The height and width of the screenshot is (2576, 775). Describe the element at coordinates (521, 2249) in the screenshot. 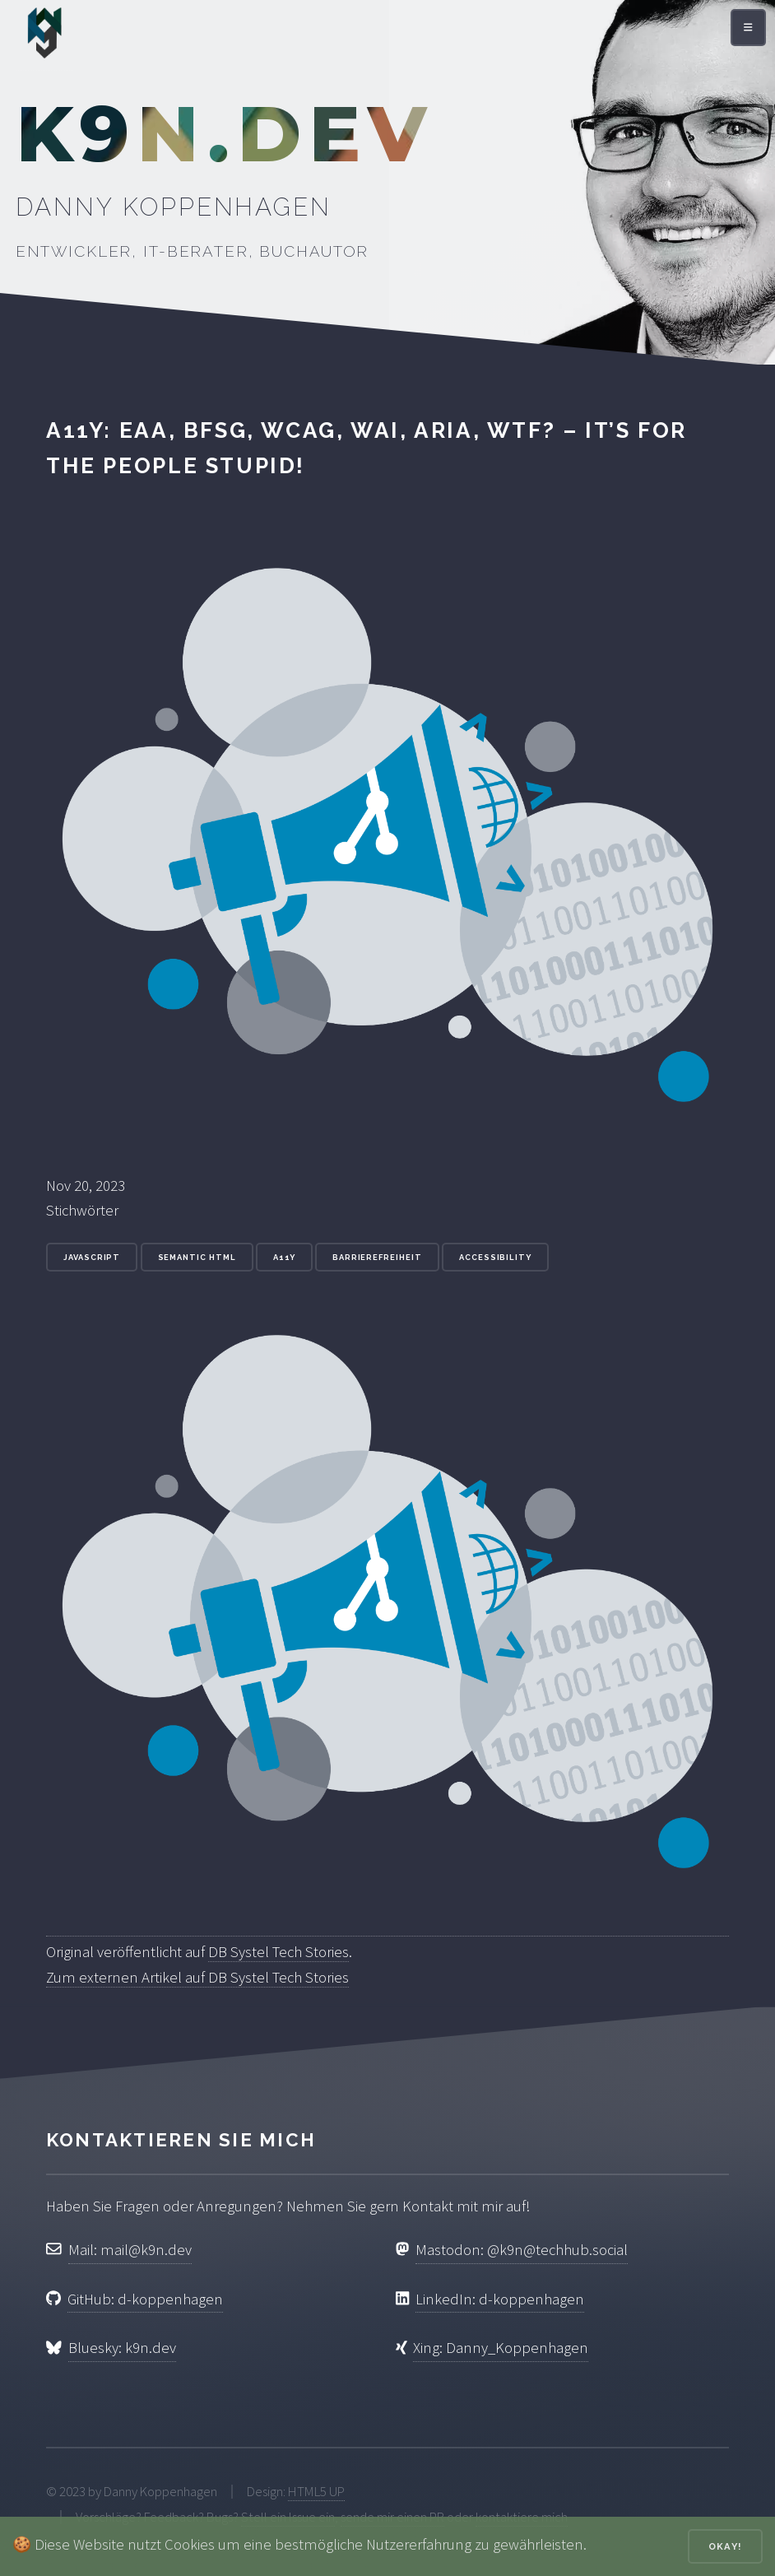

I see `Mastodon: @k9n@techhub.social` at that location.